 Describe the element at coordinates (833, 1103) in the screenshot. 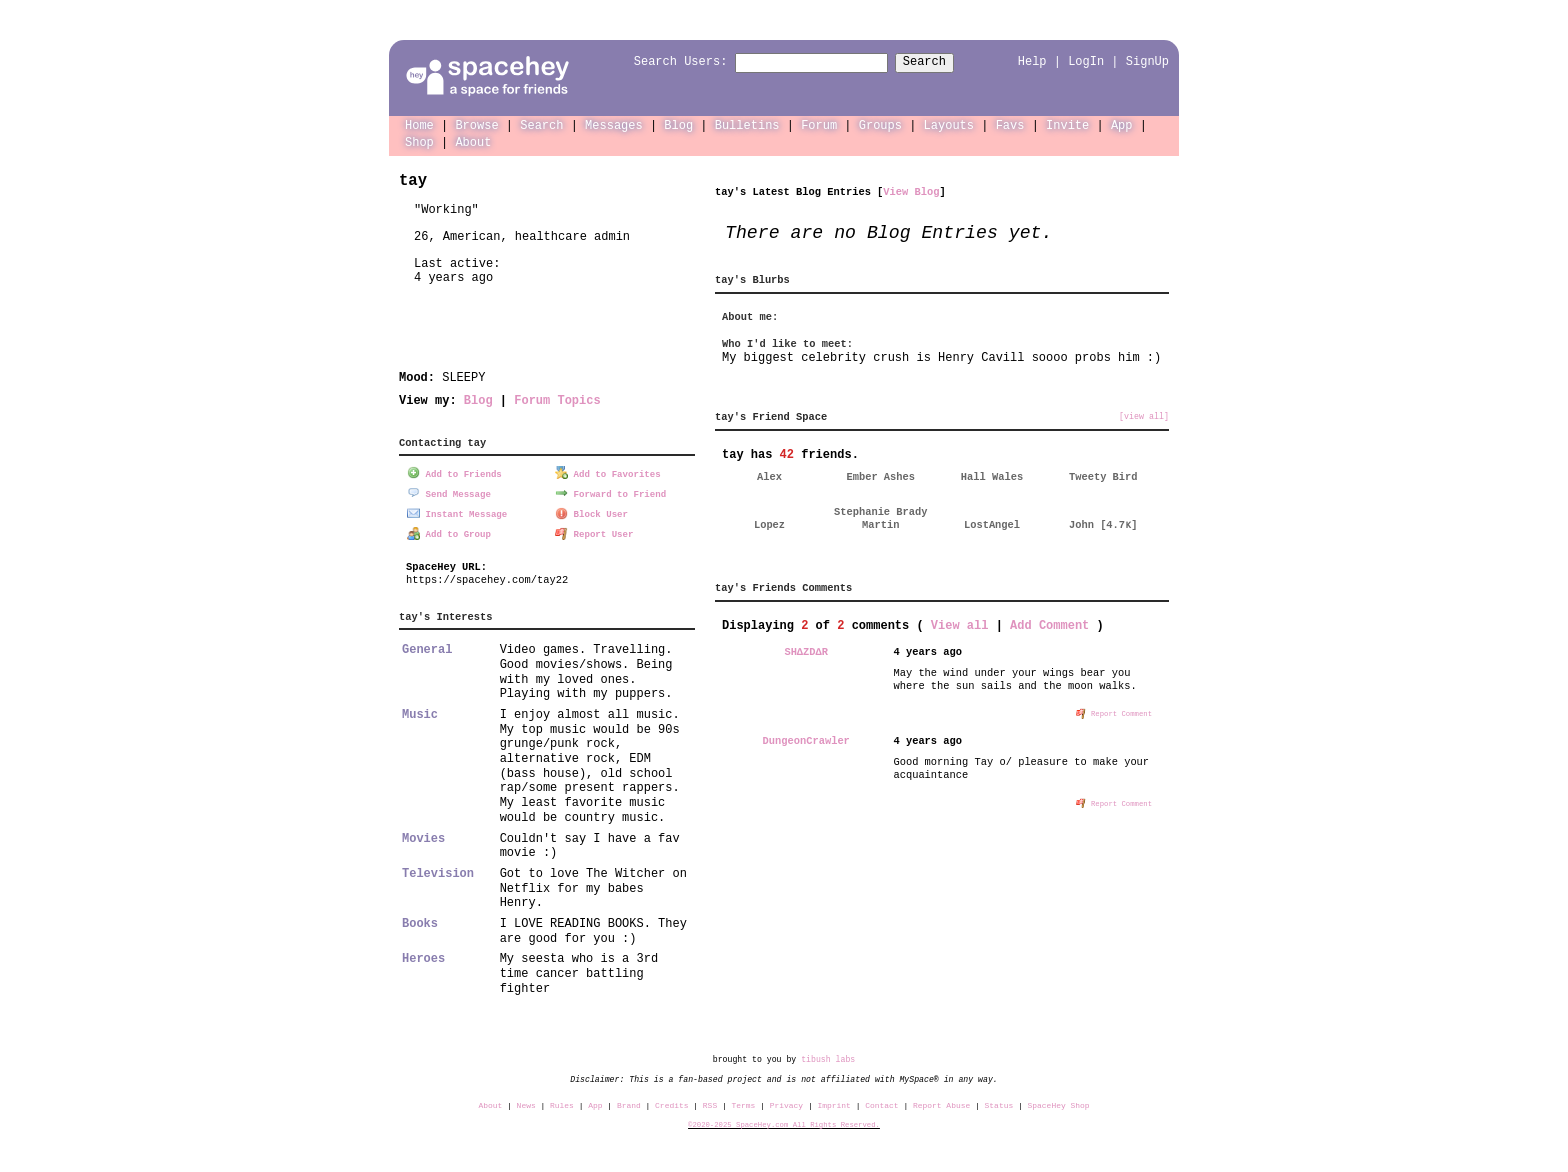

I see `Imprint` at that location.